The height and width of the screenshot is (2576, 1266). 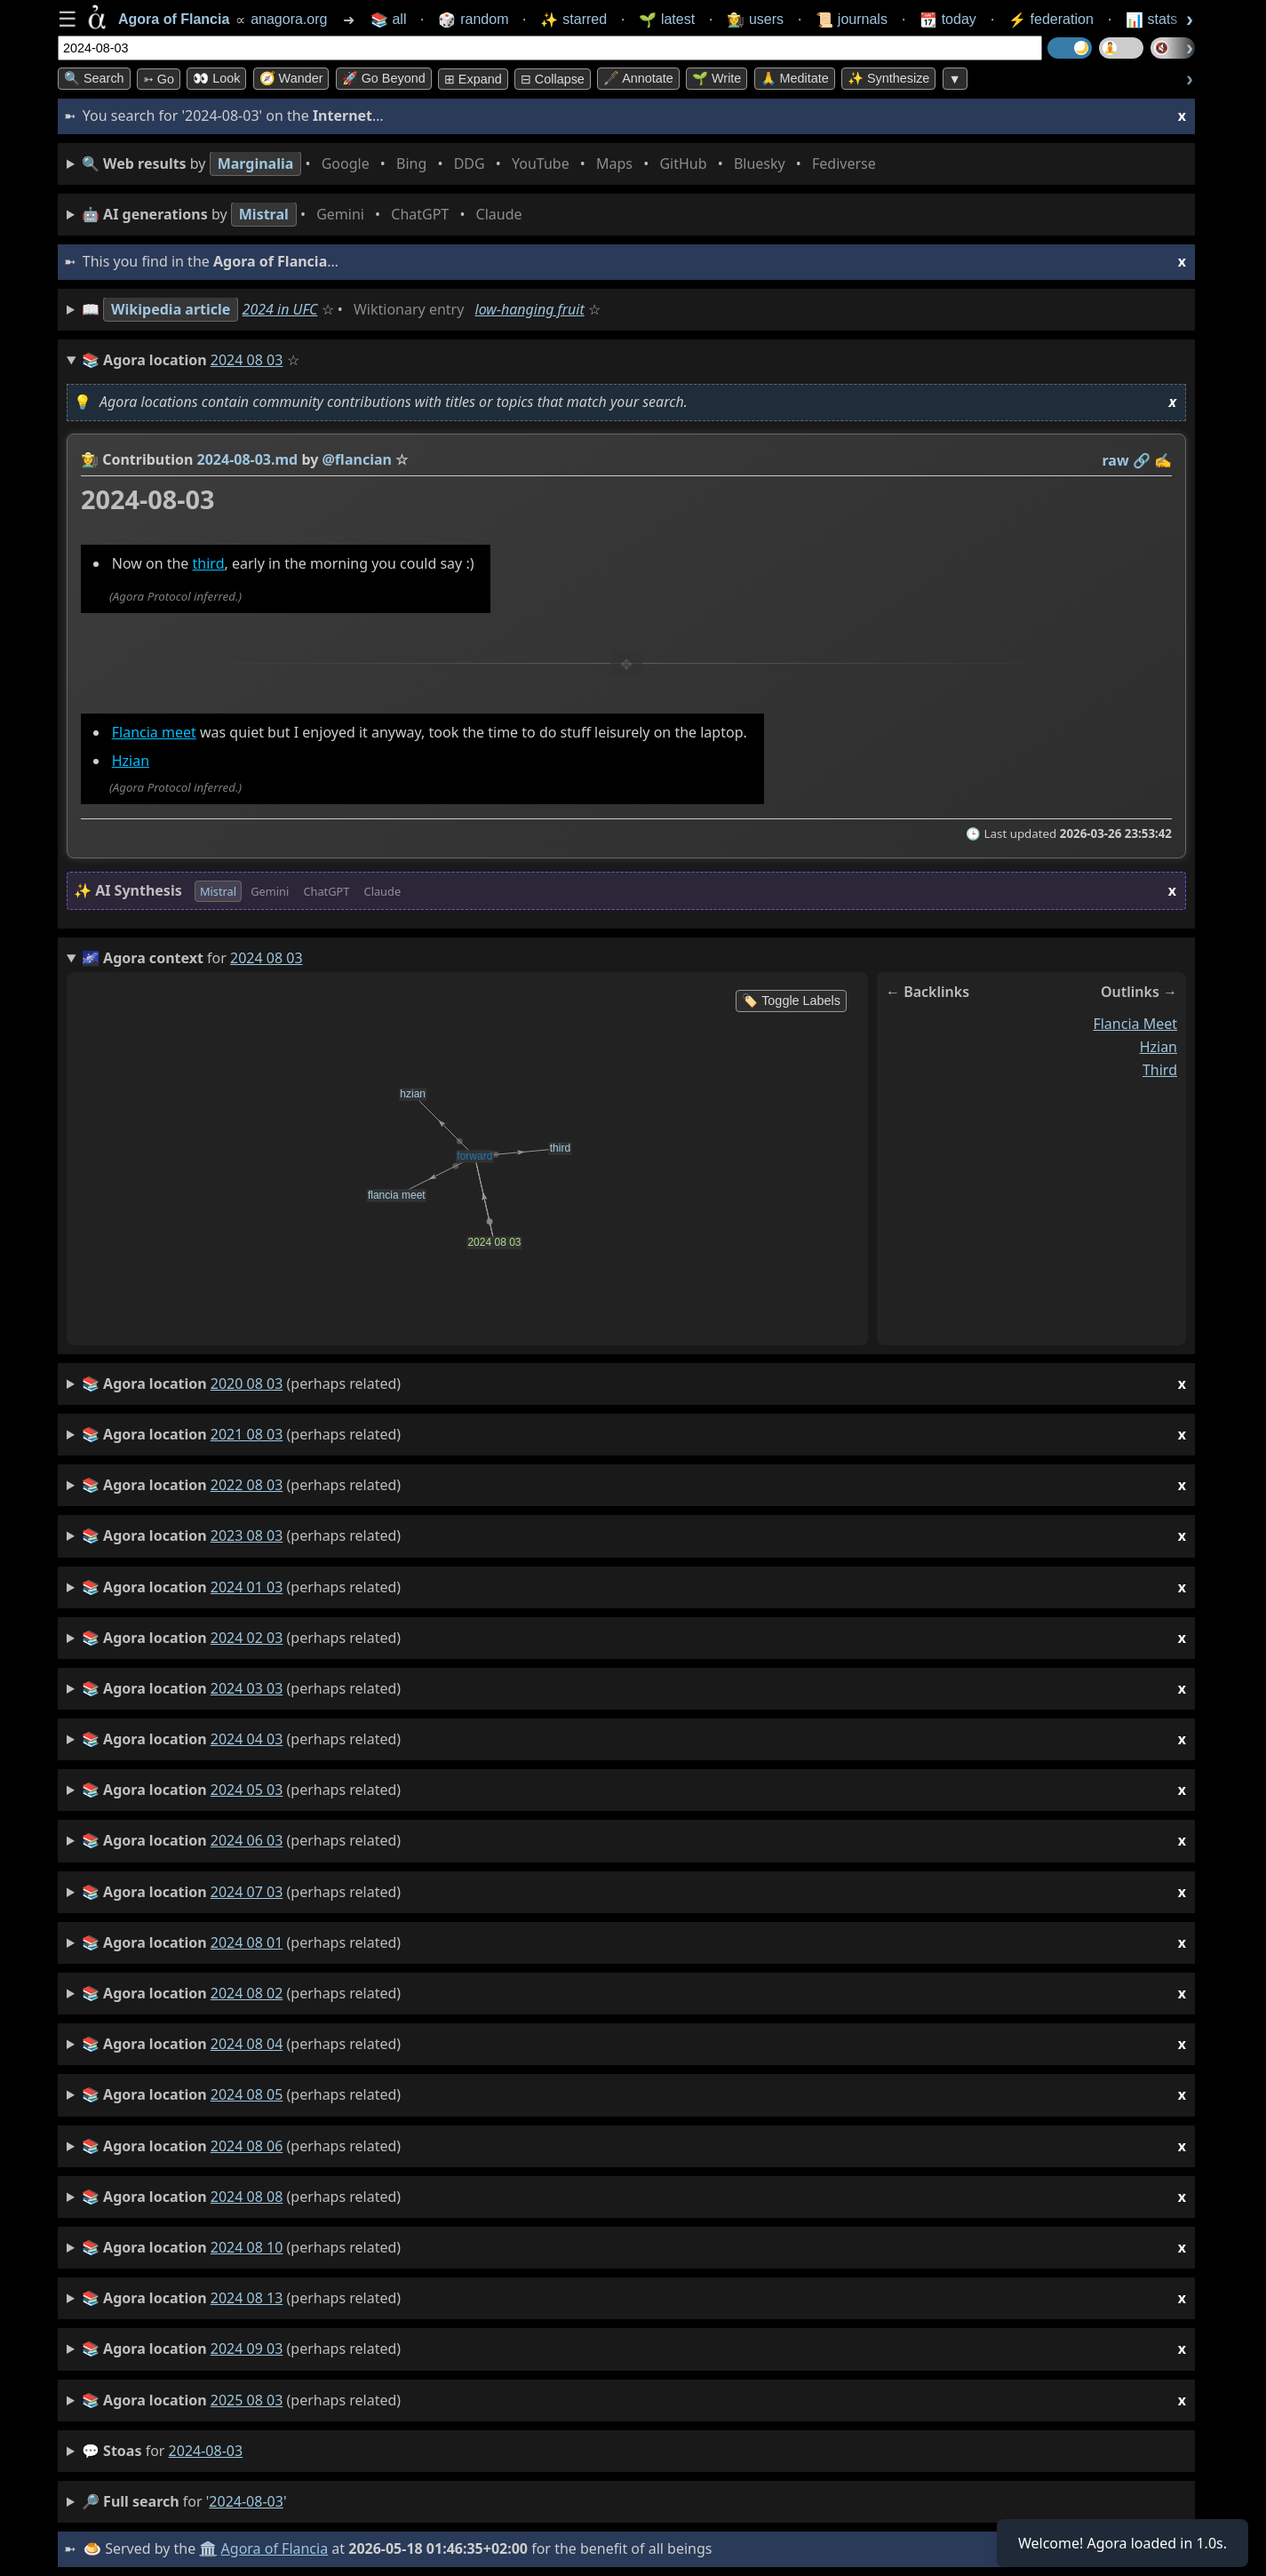 What do you see at coordinates (130, 761) in the screenshot?
I see `Hzian` at bounding box center [130, 761].